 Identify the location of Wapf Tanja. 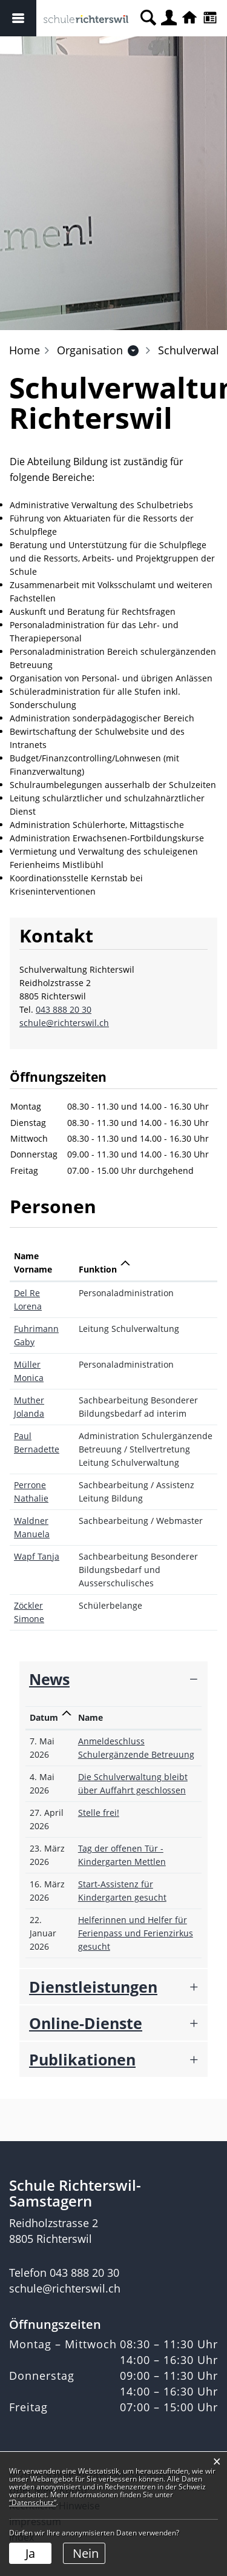
(36, 1556).